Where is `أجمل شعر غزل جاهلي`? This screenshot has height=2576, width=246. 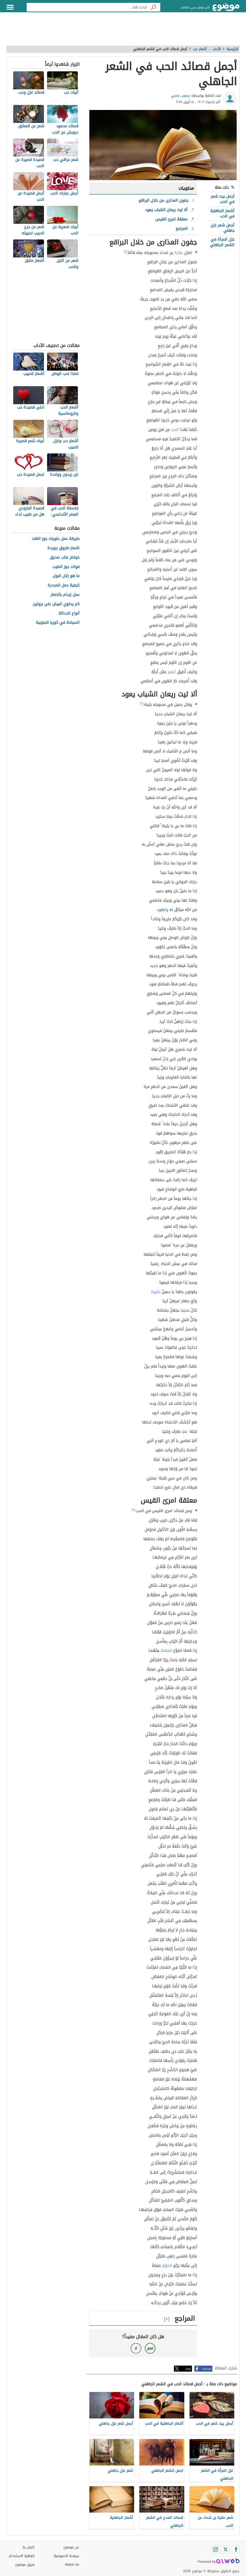
أجمل شعر غزل جاهلي is located at coordinates (222, 227).